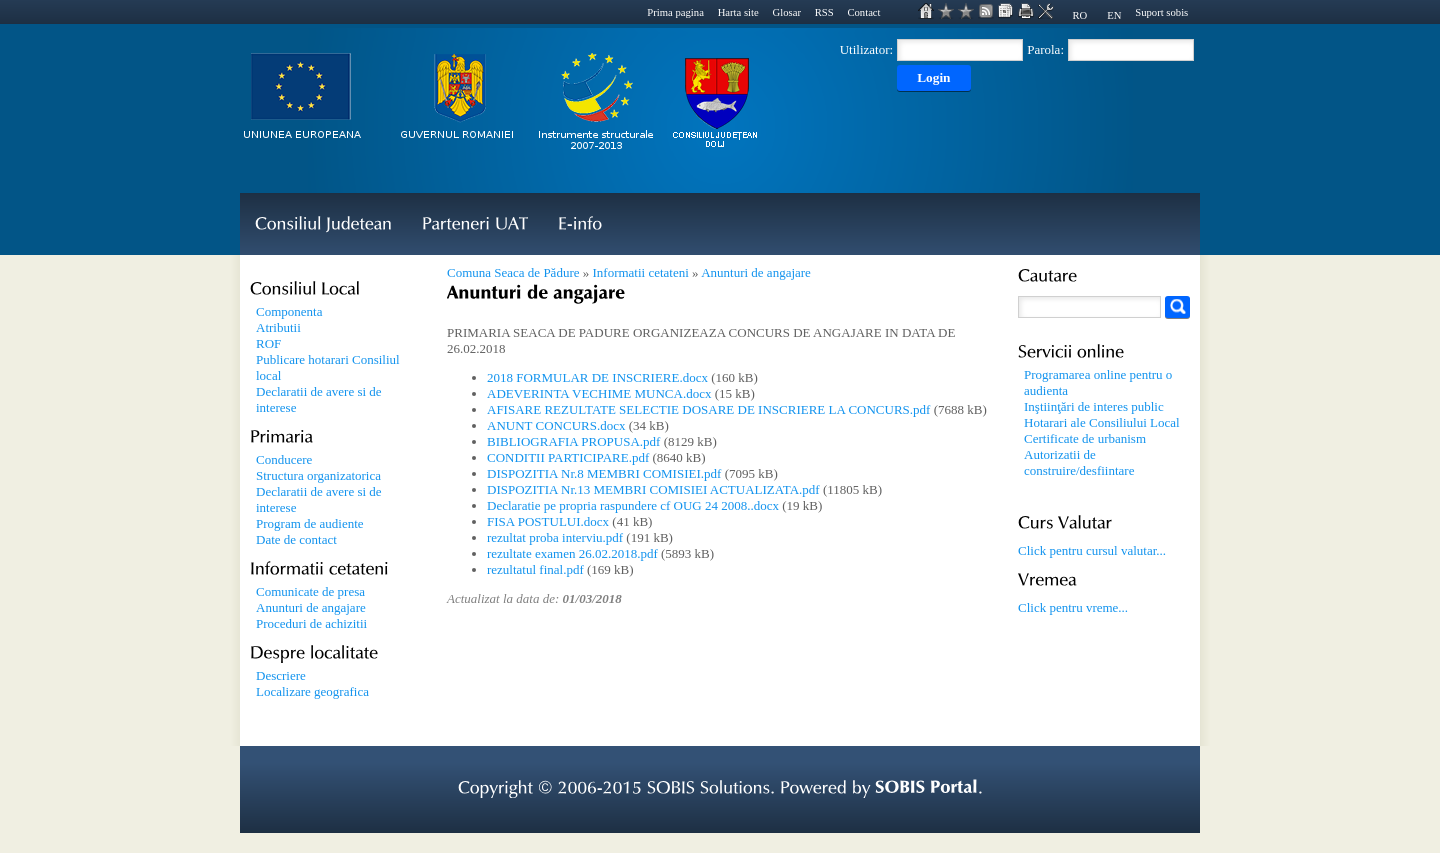 This screenshot has width=1440, height=853. Describe the element at coordinates (556, 425) in the screenshot. I see `ANUNT CONCURS.docx` at that location.